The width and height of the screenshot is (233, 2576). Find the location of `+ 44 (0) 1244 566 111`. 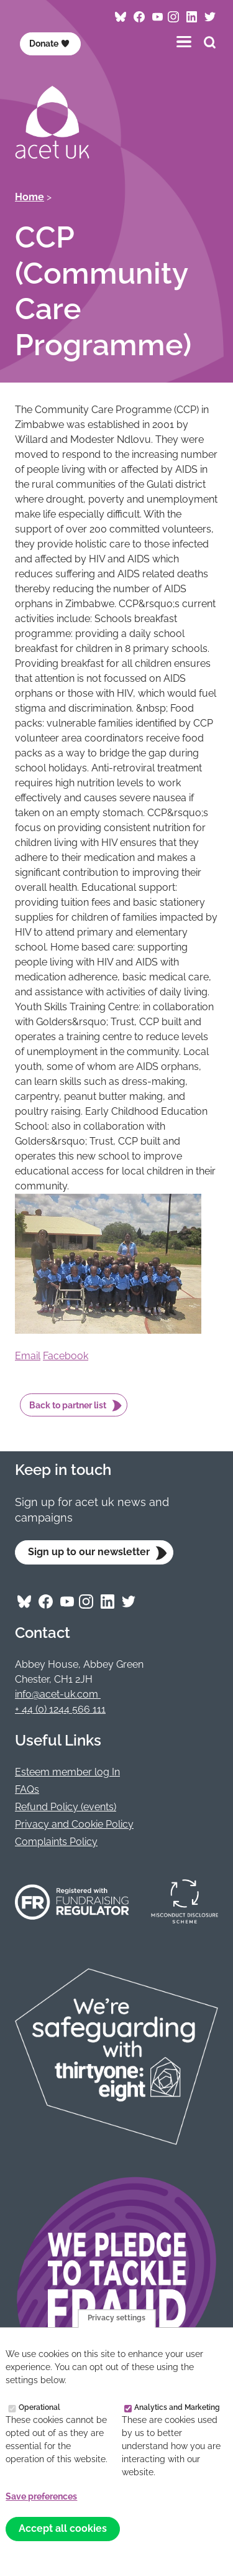

+ 44 (0) 1244 566 111 is located at coordinates (60, 1709).